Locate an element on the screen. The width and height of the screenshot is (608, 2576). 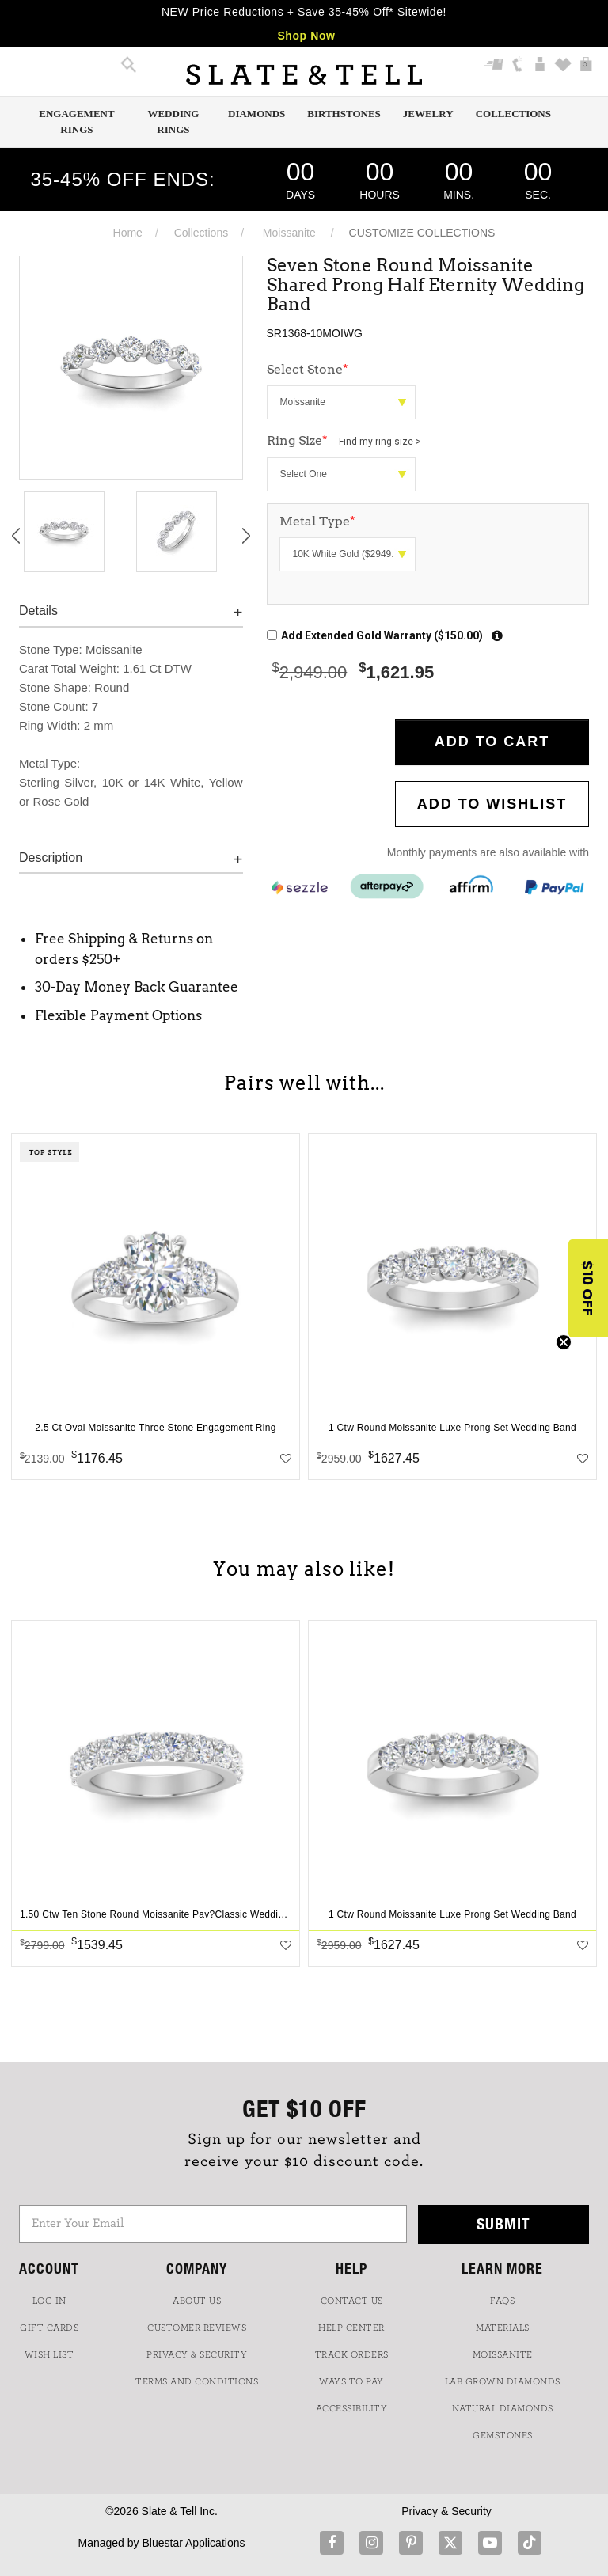
Jewelry is located at coordinates (428, 114).